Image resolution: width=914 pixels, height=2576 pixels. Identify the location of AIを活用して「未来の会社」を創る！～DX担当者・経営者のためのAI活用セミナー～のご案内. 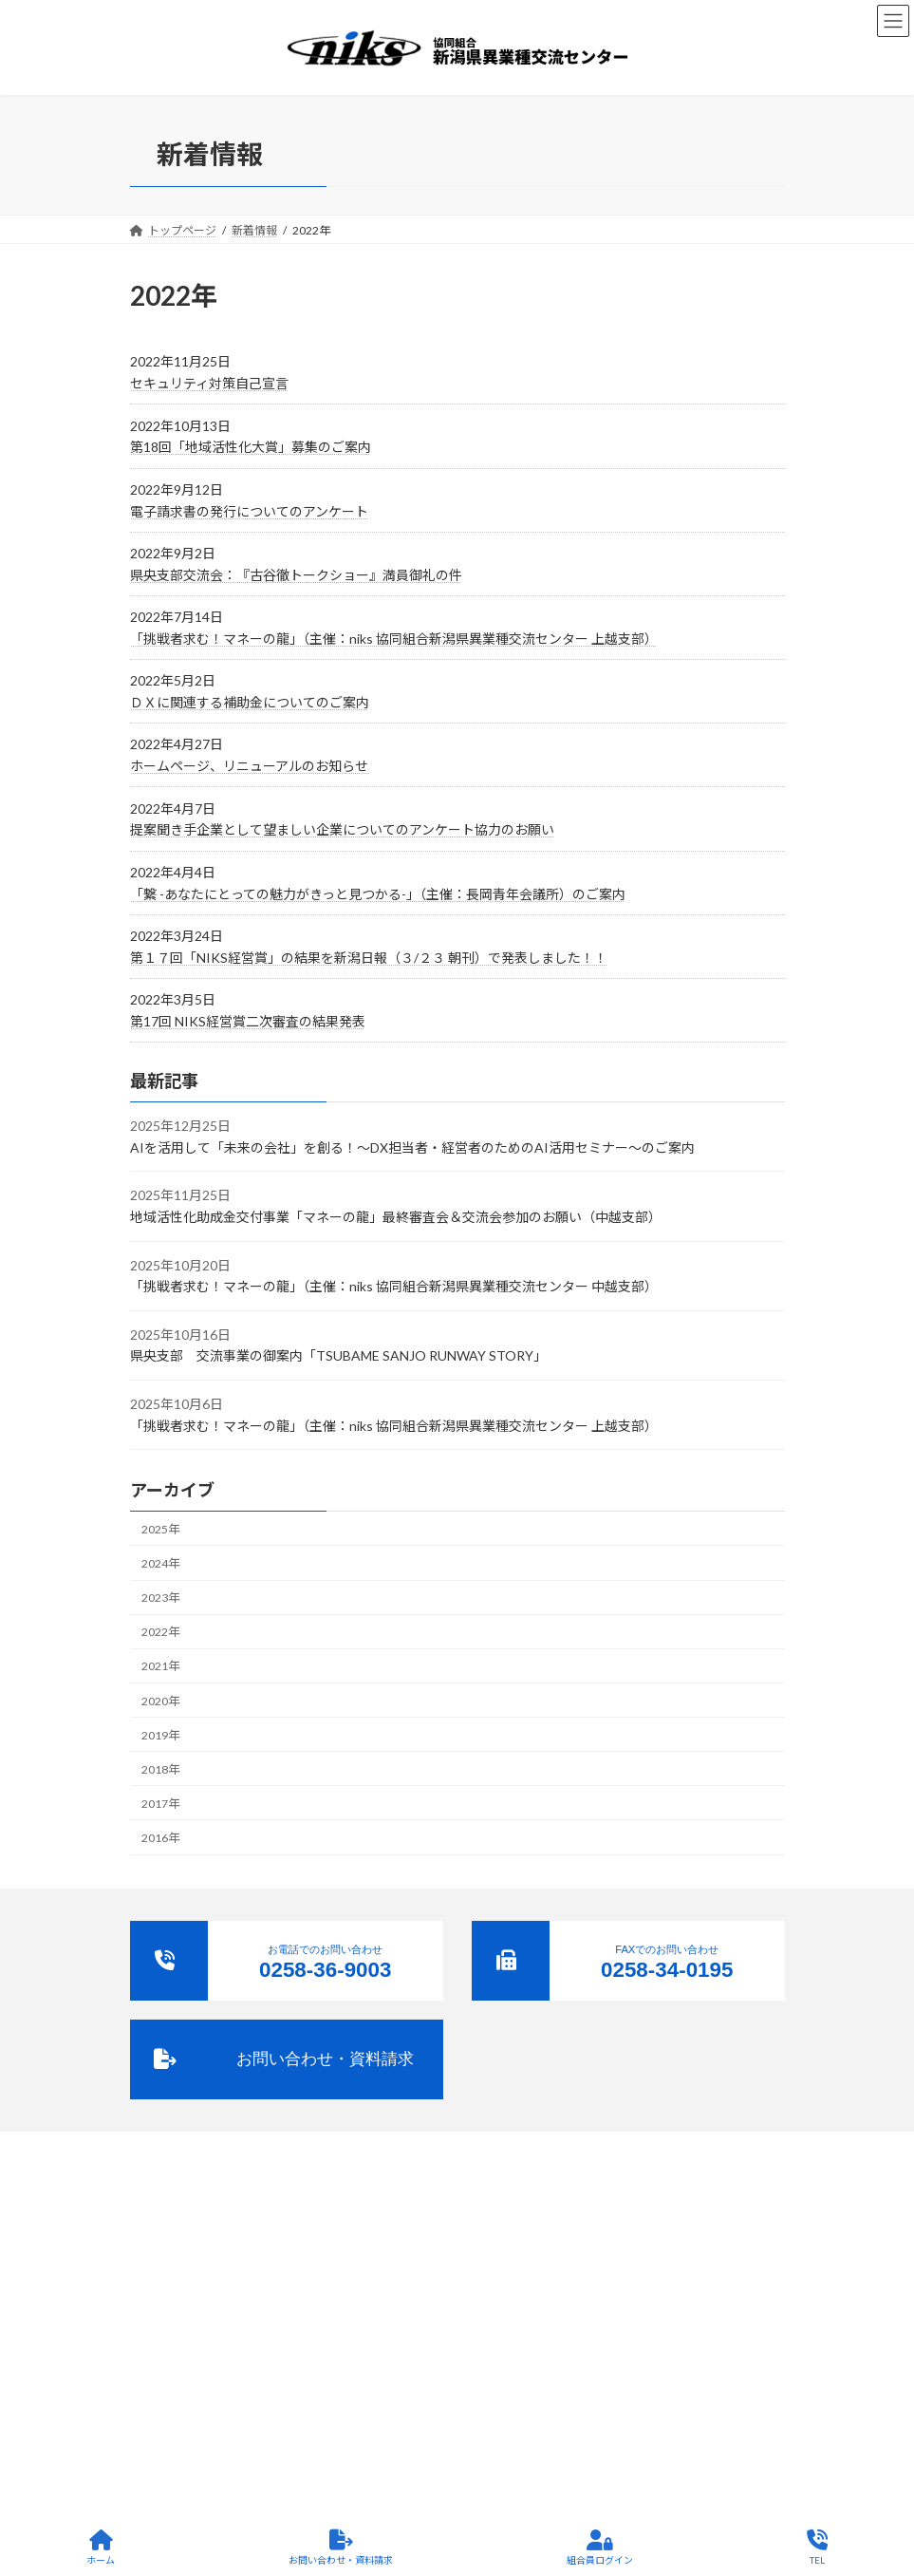
(412, 1147).